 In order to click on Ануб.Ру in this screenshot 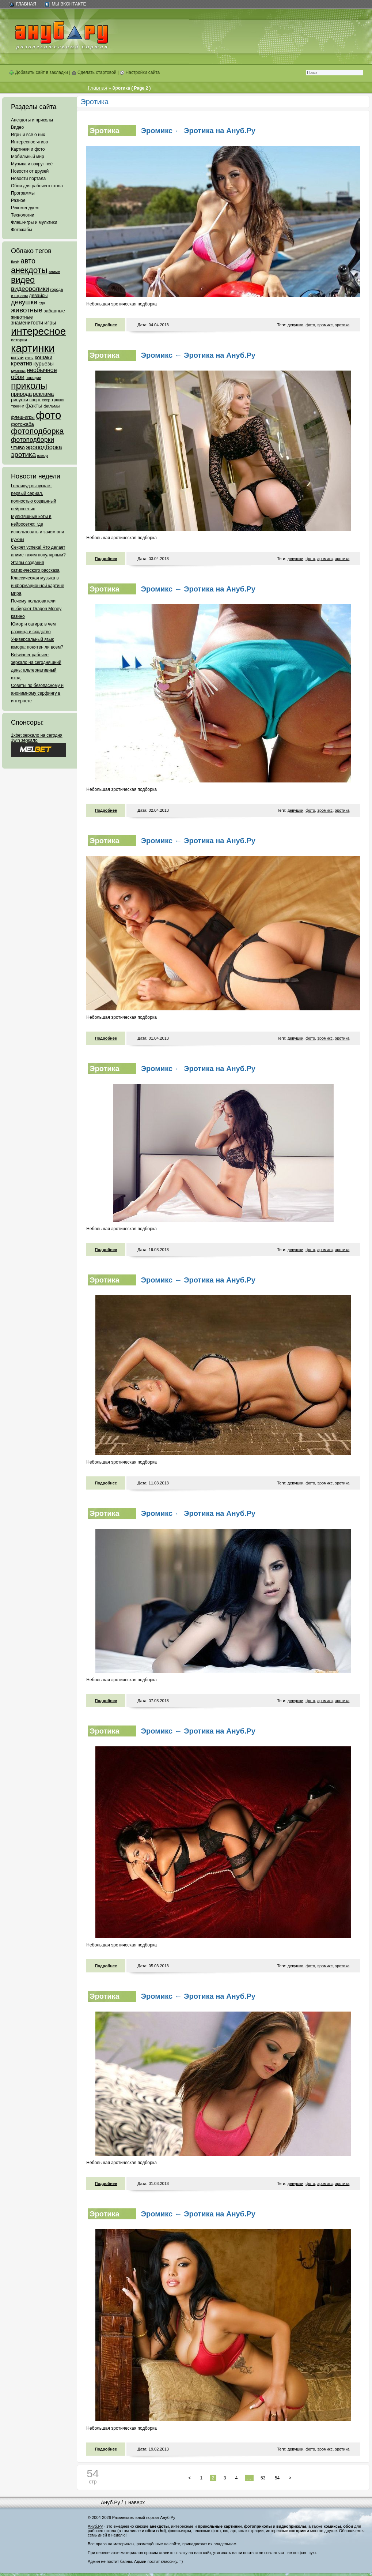, I will do `click(110, 2502)`.